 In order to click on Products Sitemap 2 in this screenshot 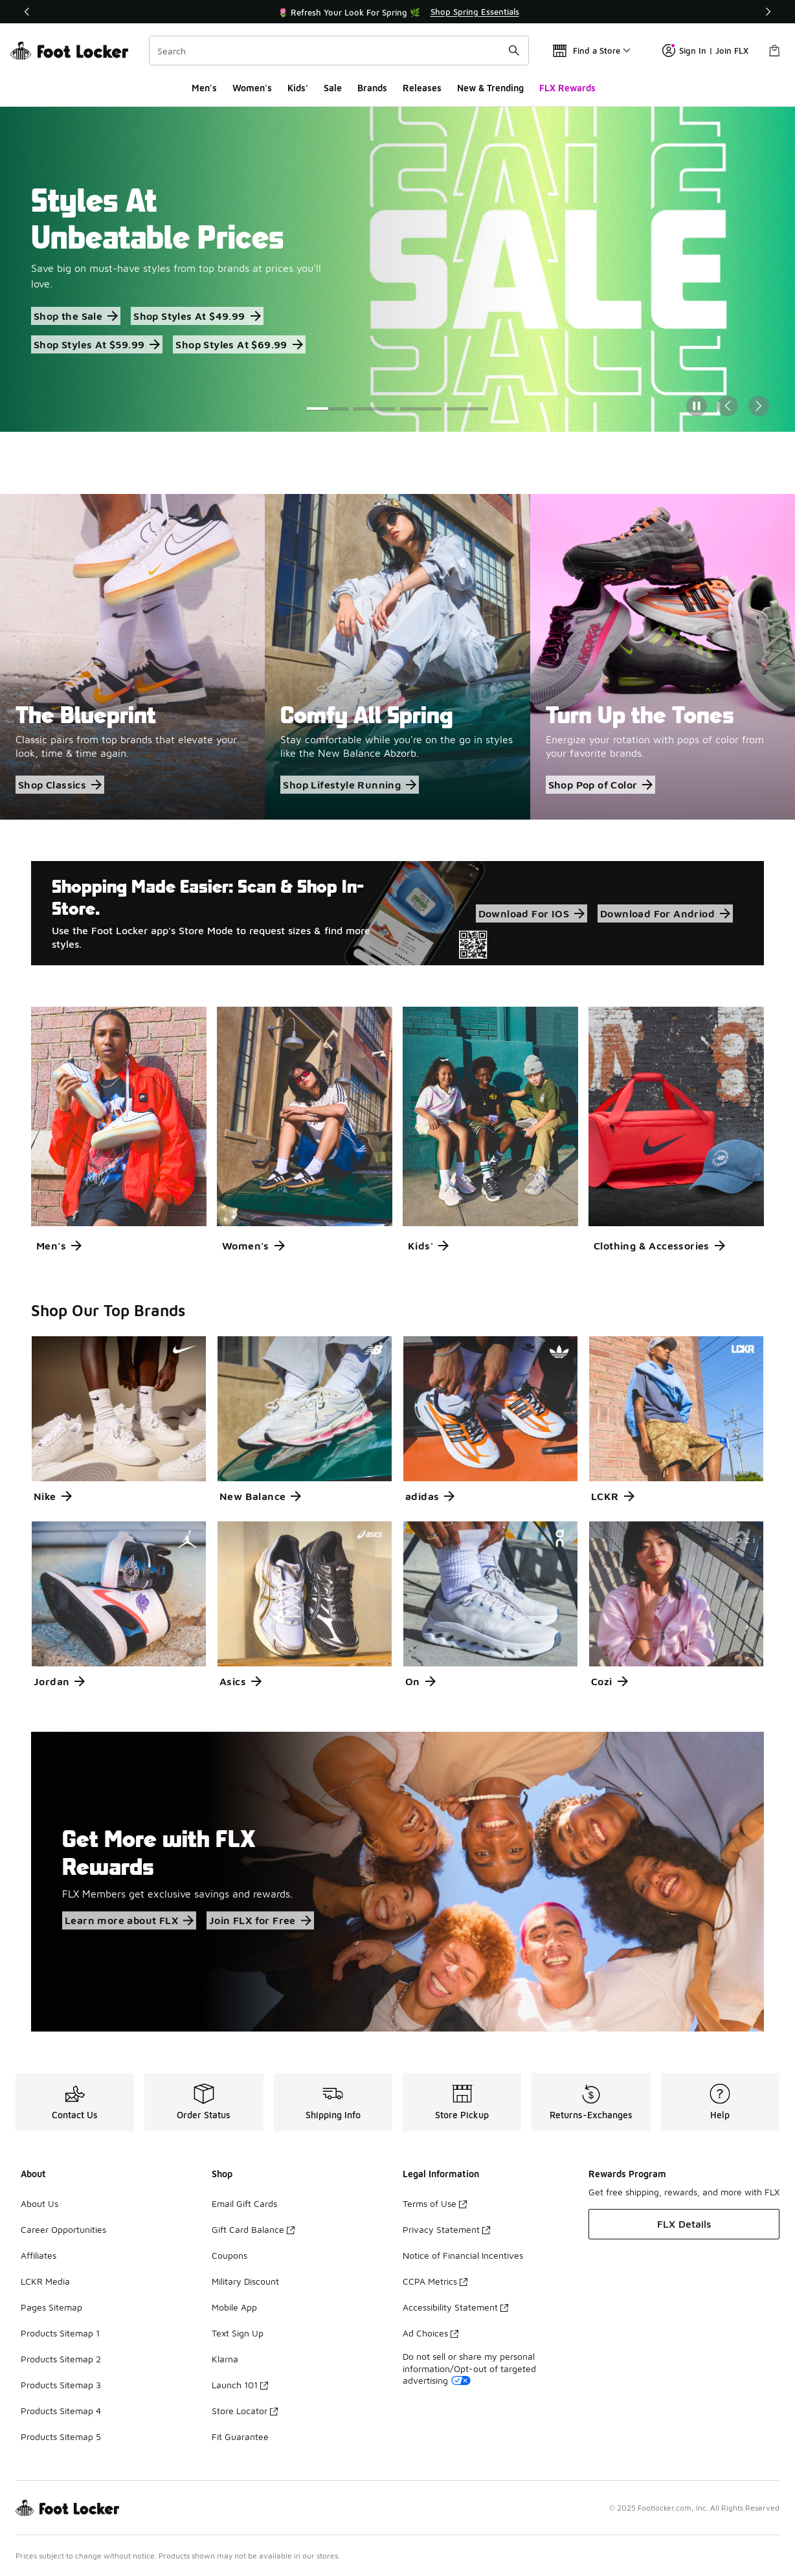, I will do `click(61, 2358)`.